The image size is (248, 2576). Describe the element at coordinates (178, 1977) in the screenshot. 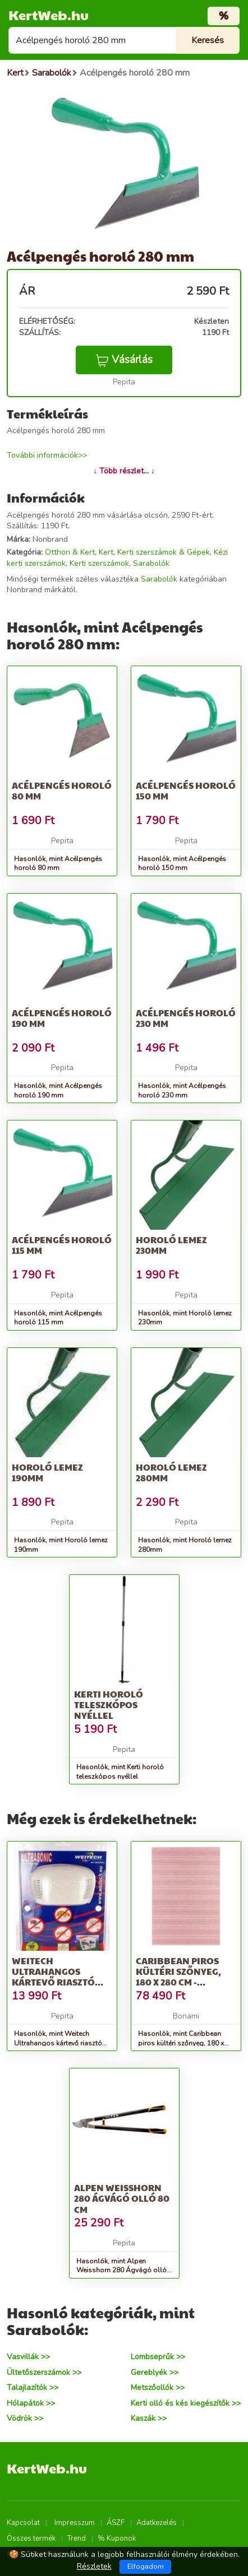

I see `Caribbean piros kültéri szőnyeg, 180 x 280 cm - NORTHRUGS` at that location.